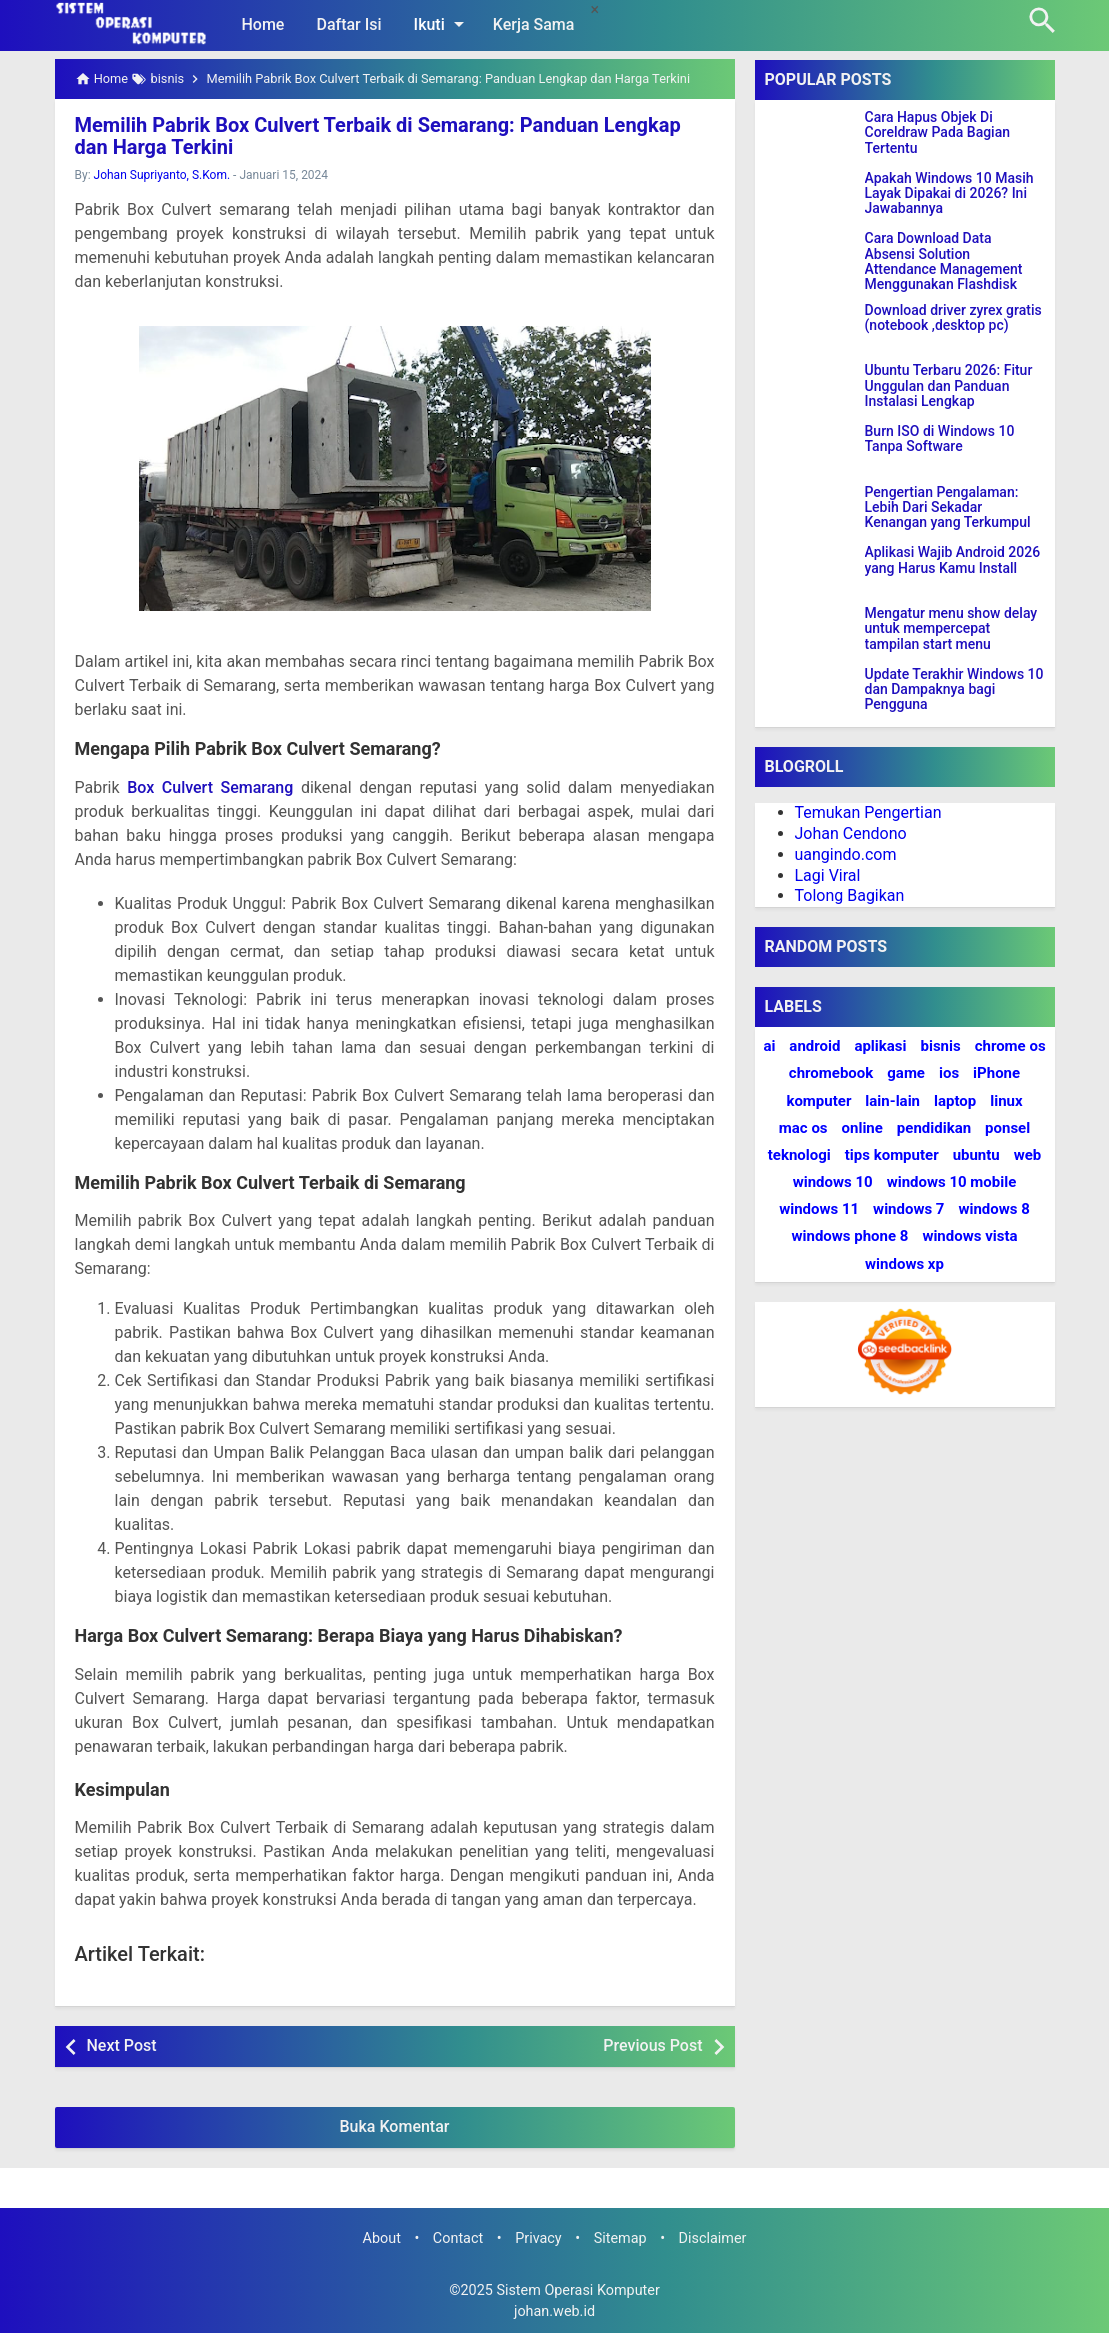  What do you see at coordinates (652, 2045) in the screenshot?
I see `Previous Post` at bounding box center [652, 2045].